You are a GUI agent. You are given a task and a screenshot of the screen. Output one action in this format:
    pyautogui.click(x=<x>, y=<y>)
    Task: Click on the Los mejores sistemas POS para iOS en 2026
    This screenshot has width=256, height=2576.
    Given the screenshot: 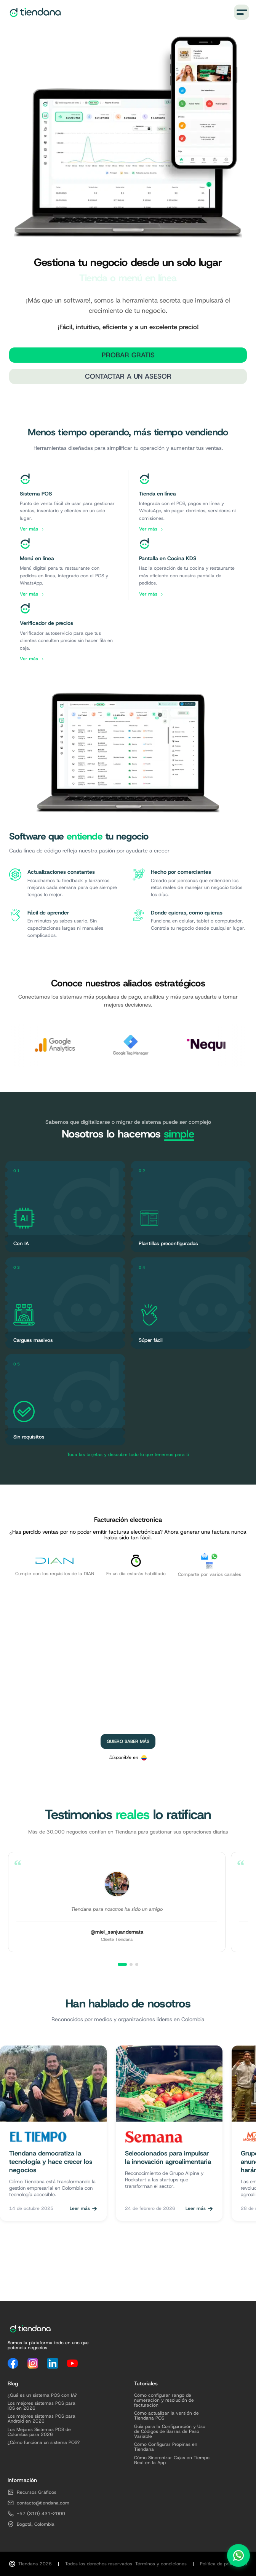 What is the action you would take?
    pyautogui.click(x=41, y=2406)
    